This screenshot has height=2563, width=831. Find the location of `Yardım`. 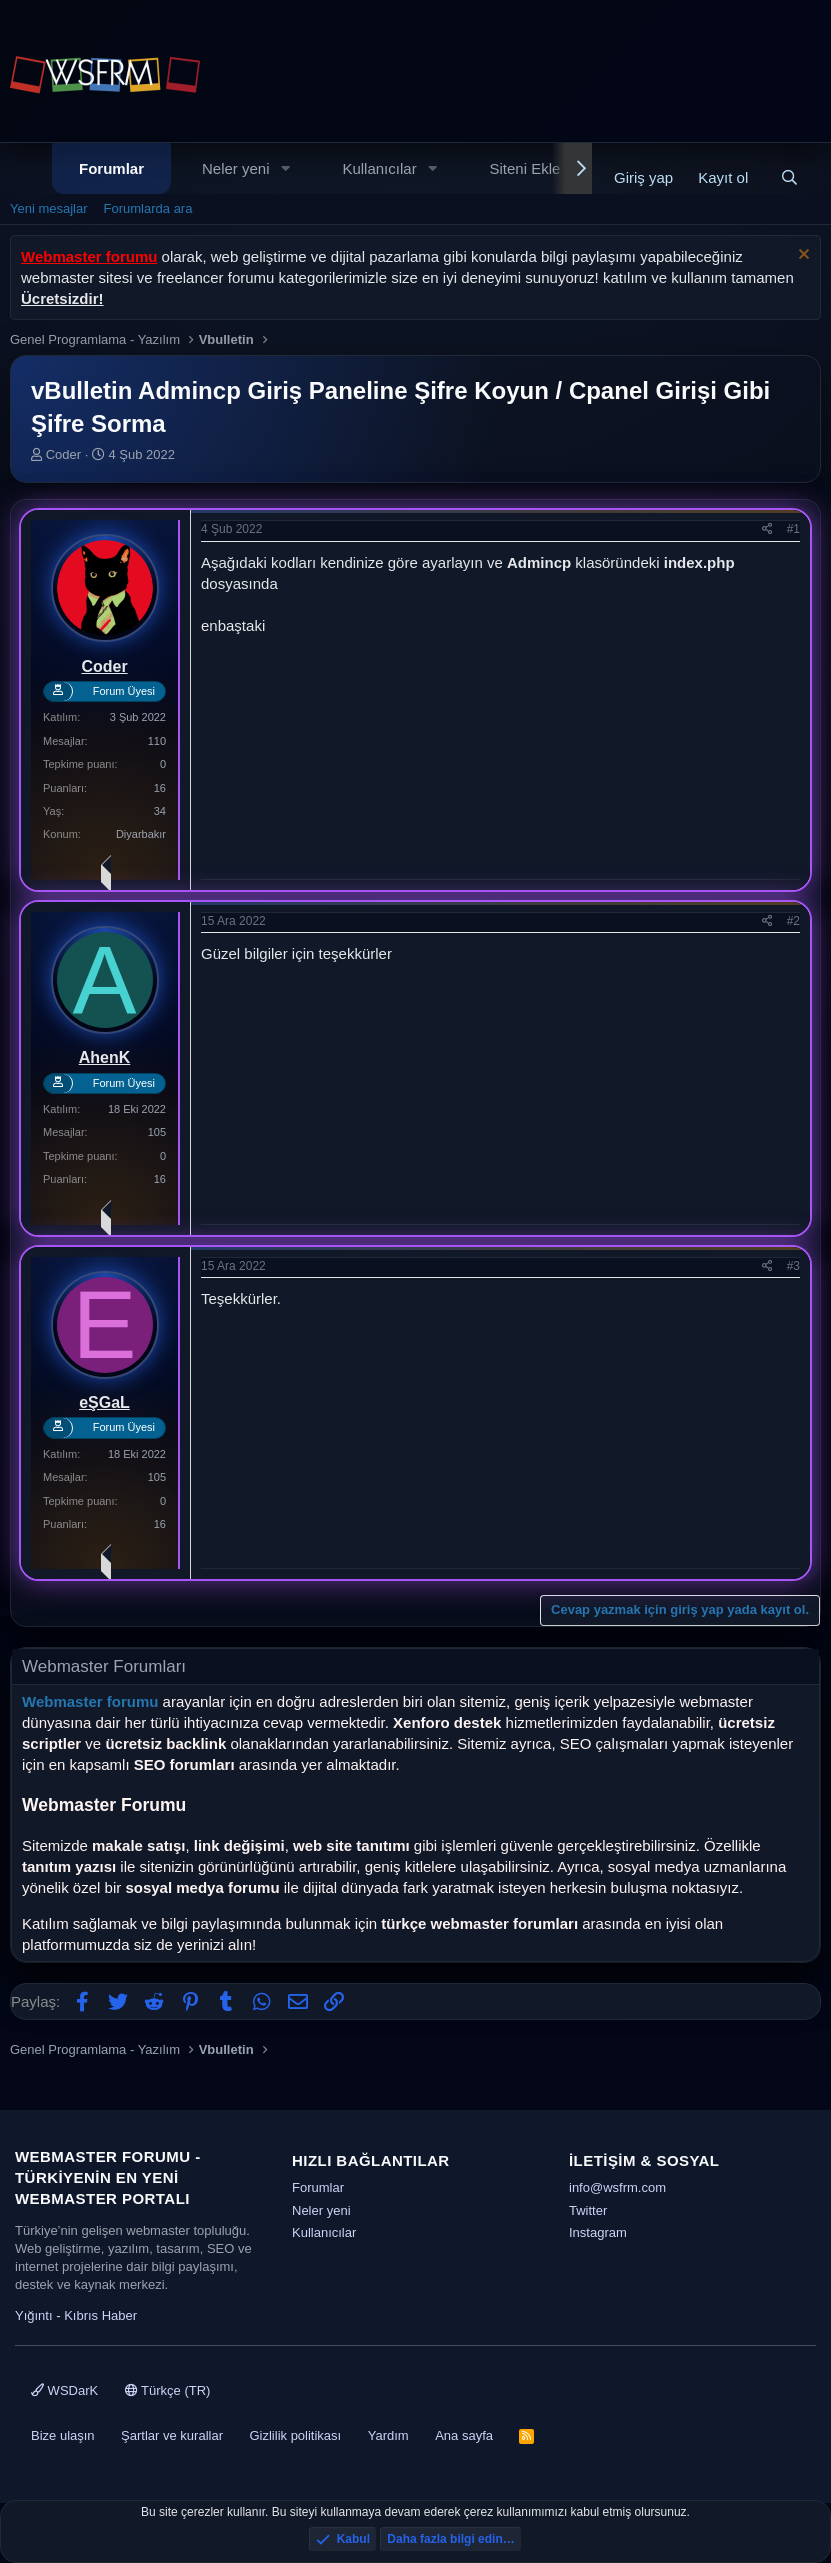

Yardım is located at coordinates (388, 2435).